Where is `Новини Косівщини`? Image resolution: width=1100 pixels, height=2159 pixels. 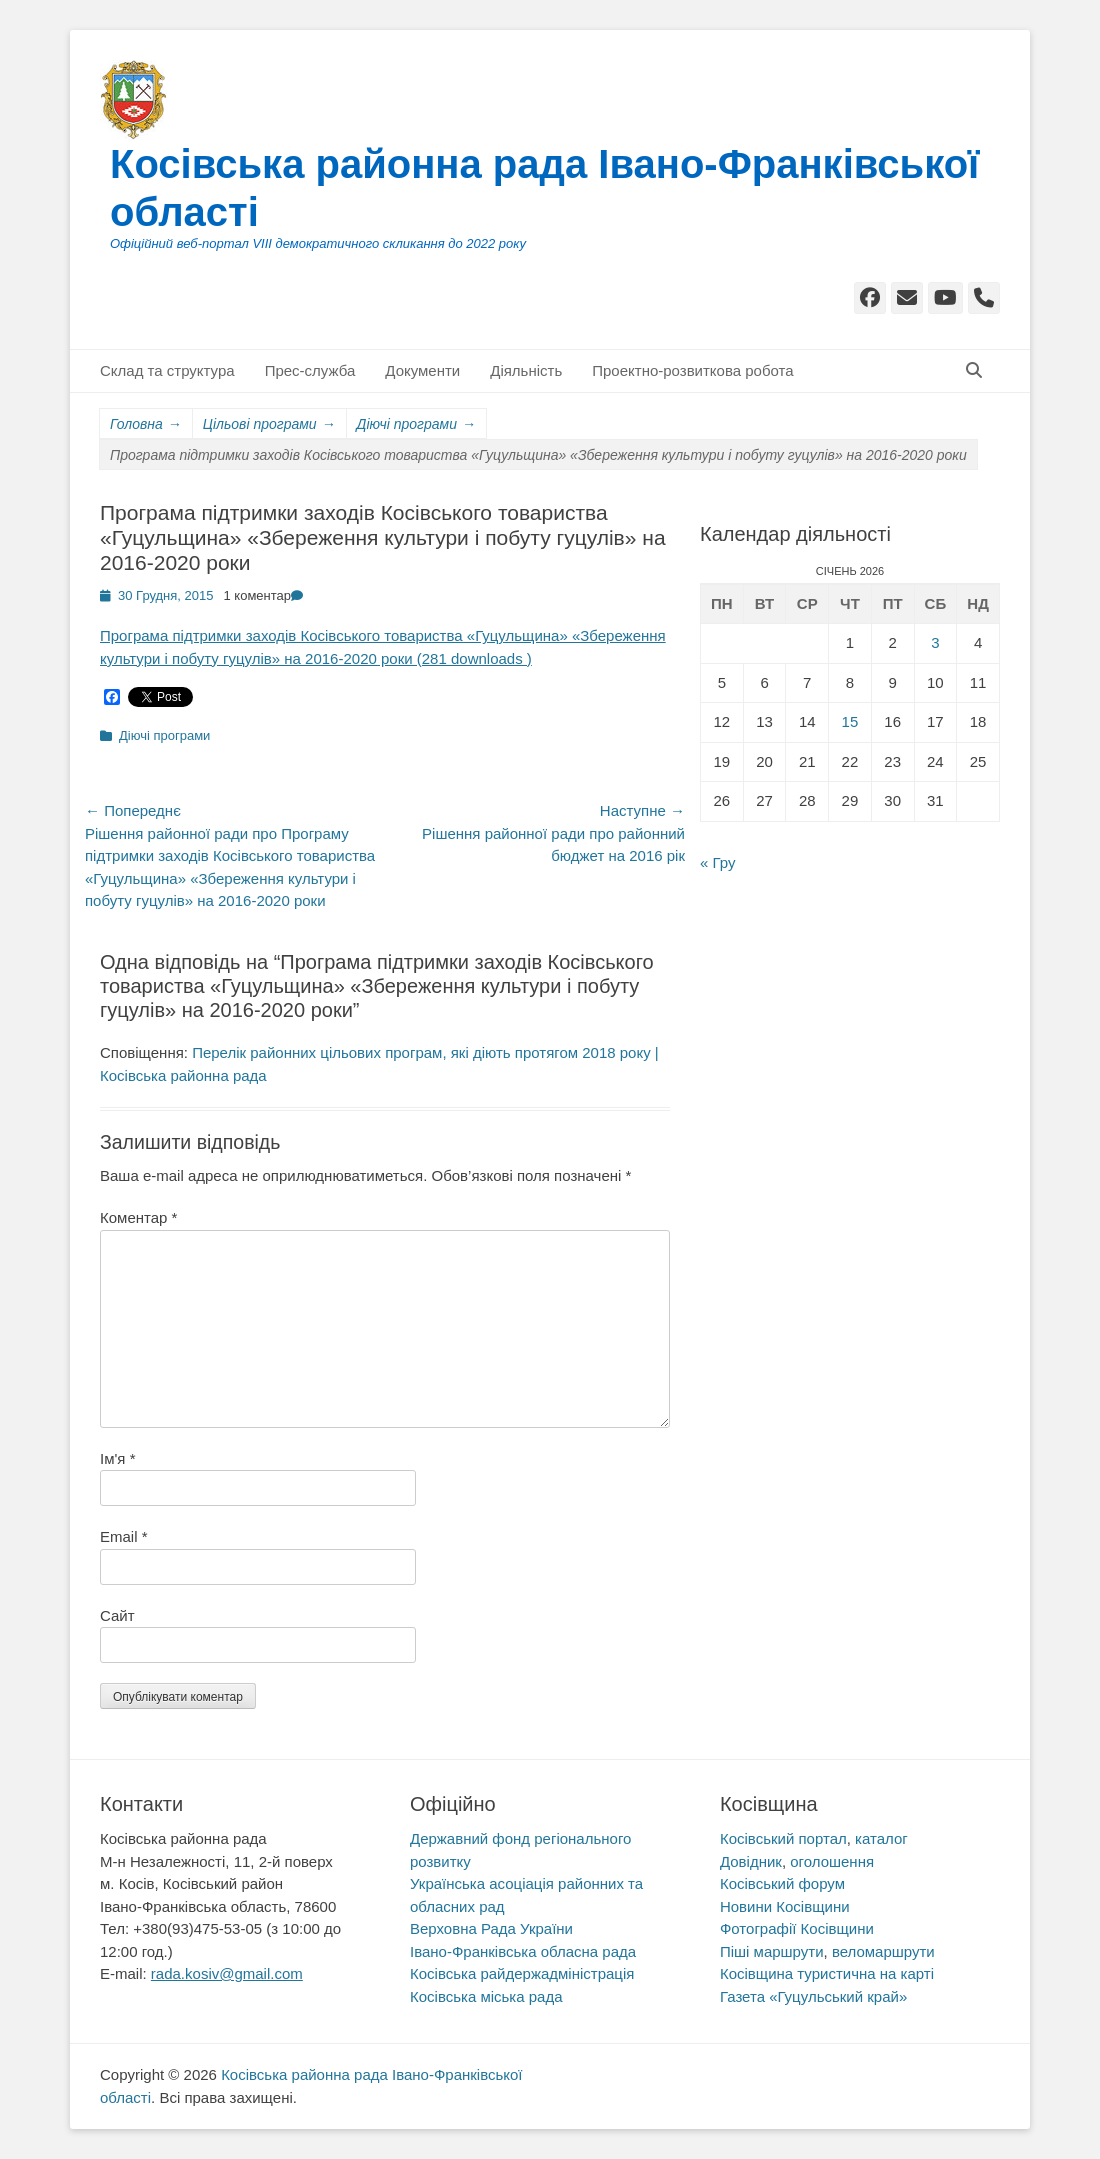
Новини Косівщини is located at coordinates (785, 1906).